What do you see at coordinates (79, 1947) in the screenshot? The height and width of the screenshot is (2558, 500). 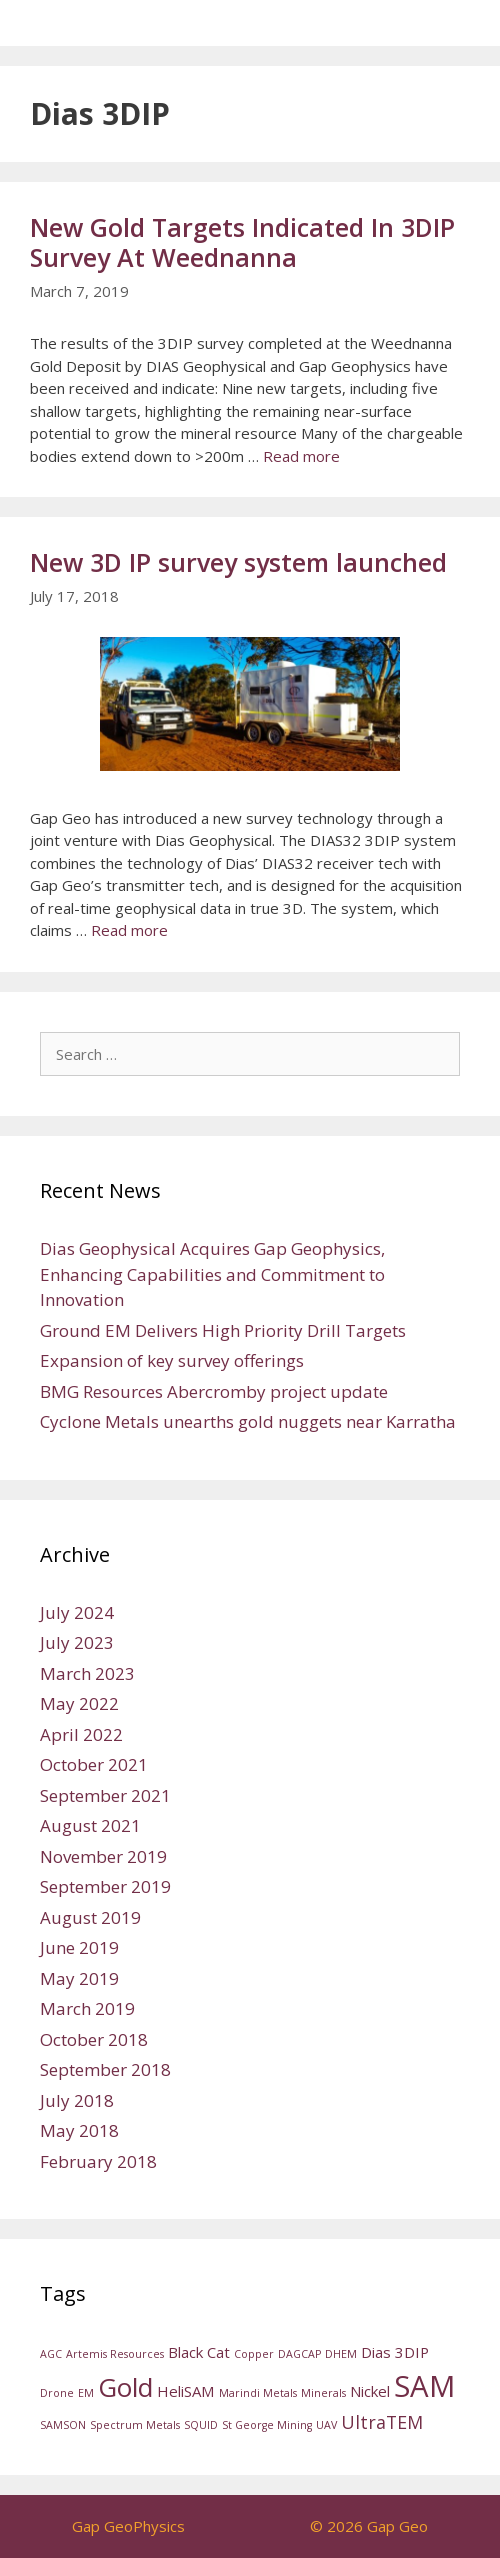 I see `June 2019` at bounding box center [79, 1947].